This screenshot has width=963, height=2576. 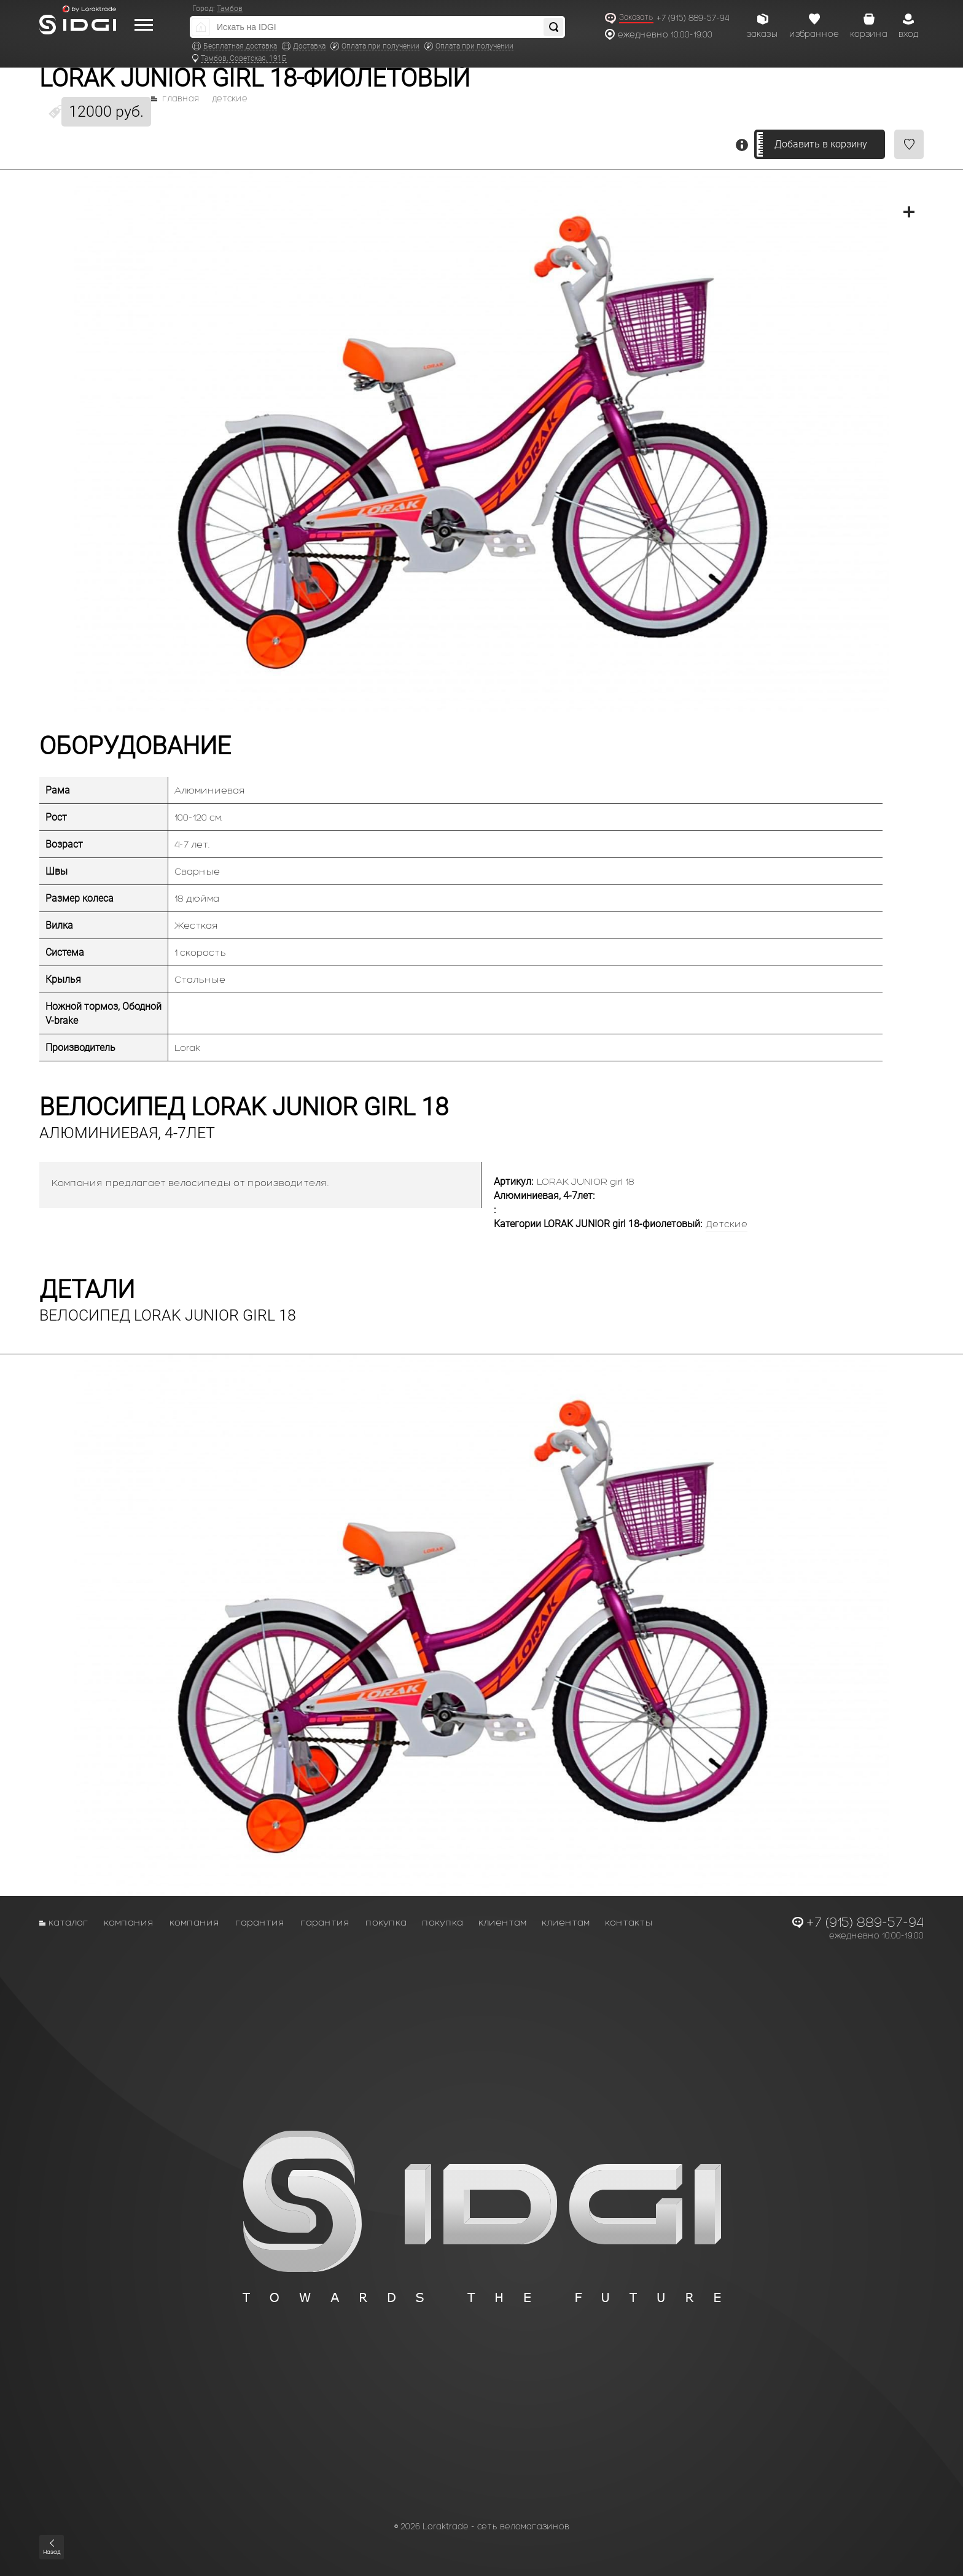 What do you see at coordinates (260, 1922) in the screenshot?
I see `Гарантия` at bounding box center [260, 1922].